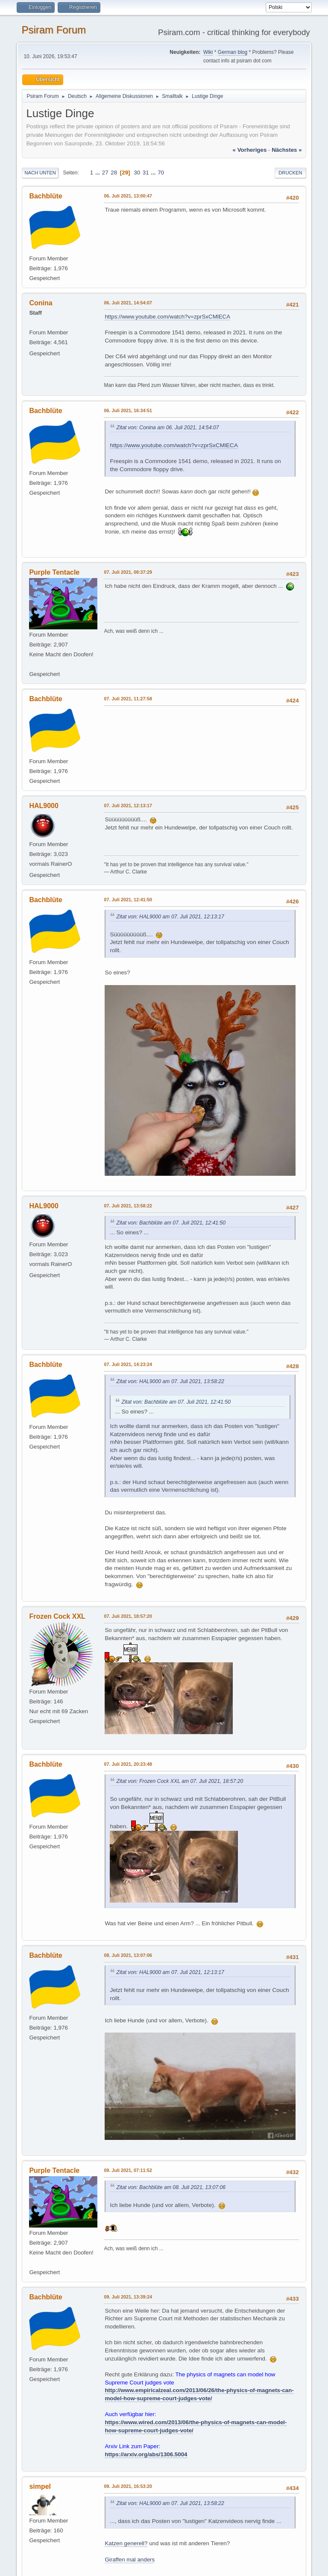 Image resolution: width=328 pixels, height=2576 pixels. I want to click on 06. Juli 2021, 13:00:47, so click(128, 195).